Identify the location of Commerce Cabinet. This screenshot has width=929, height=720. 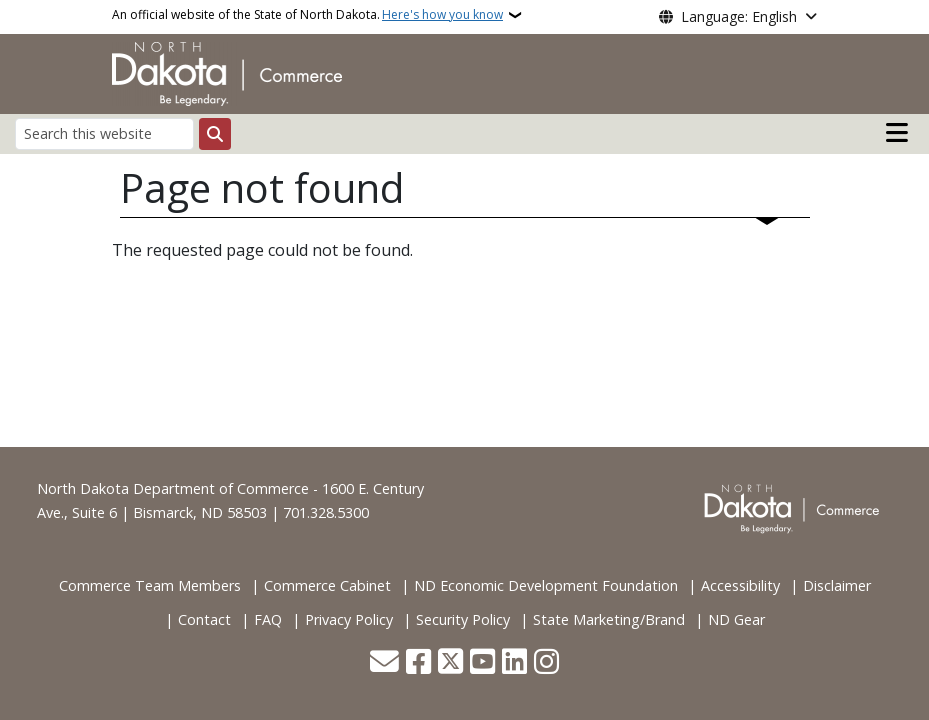
(327, 585).